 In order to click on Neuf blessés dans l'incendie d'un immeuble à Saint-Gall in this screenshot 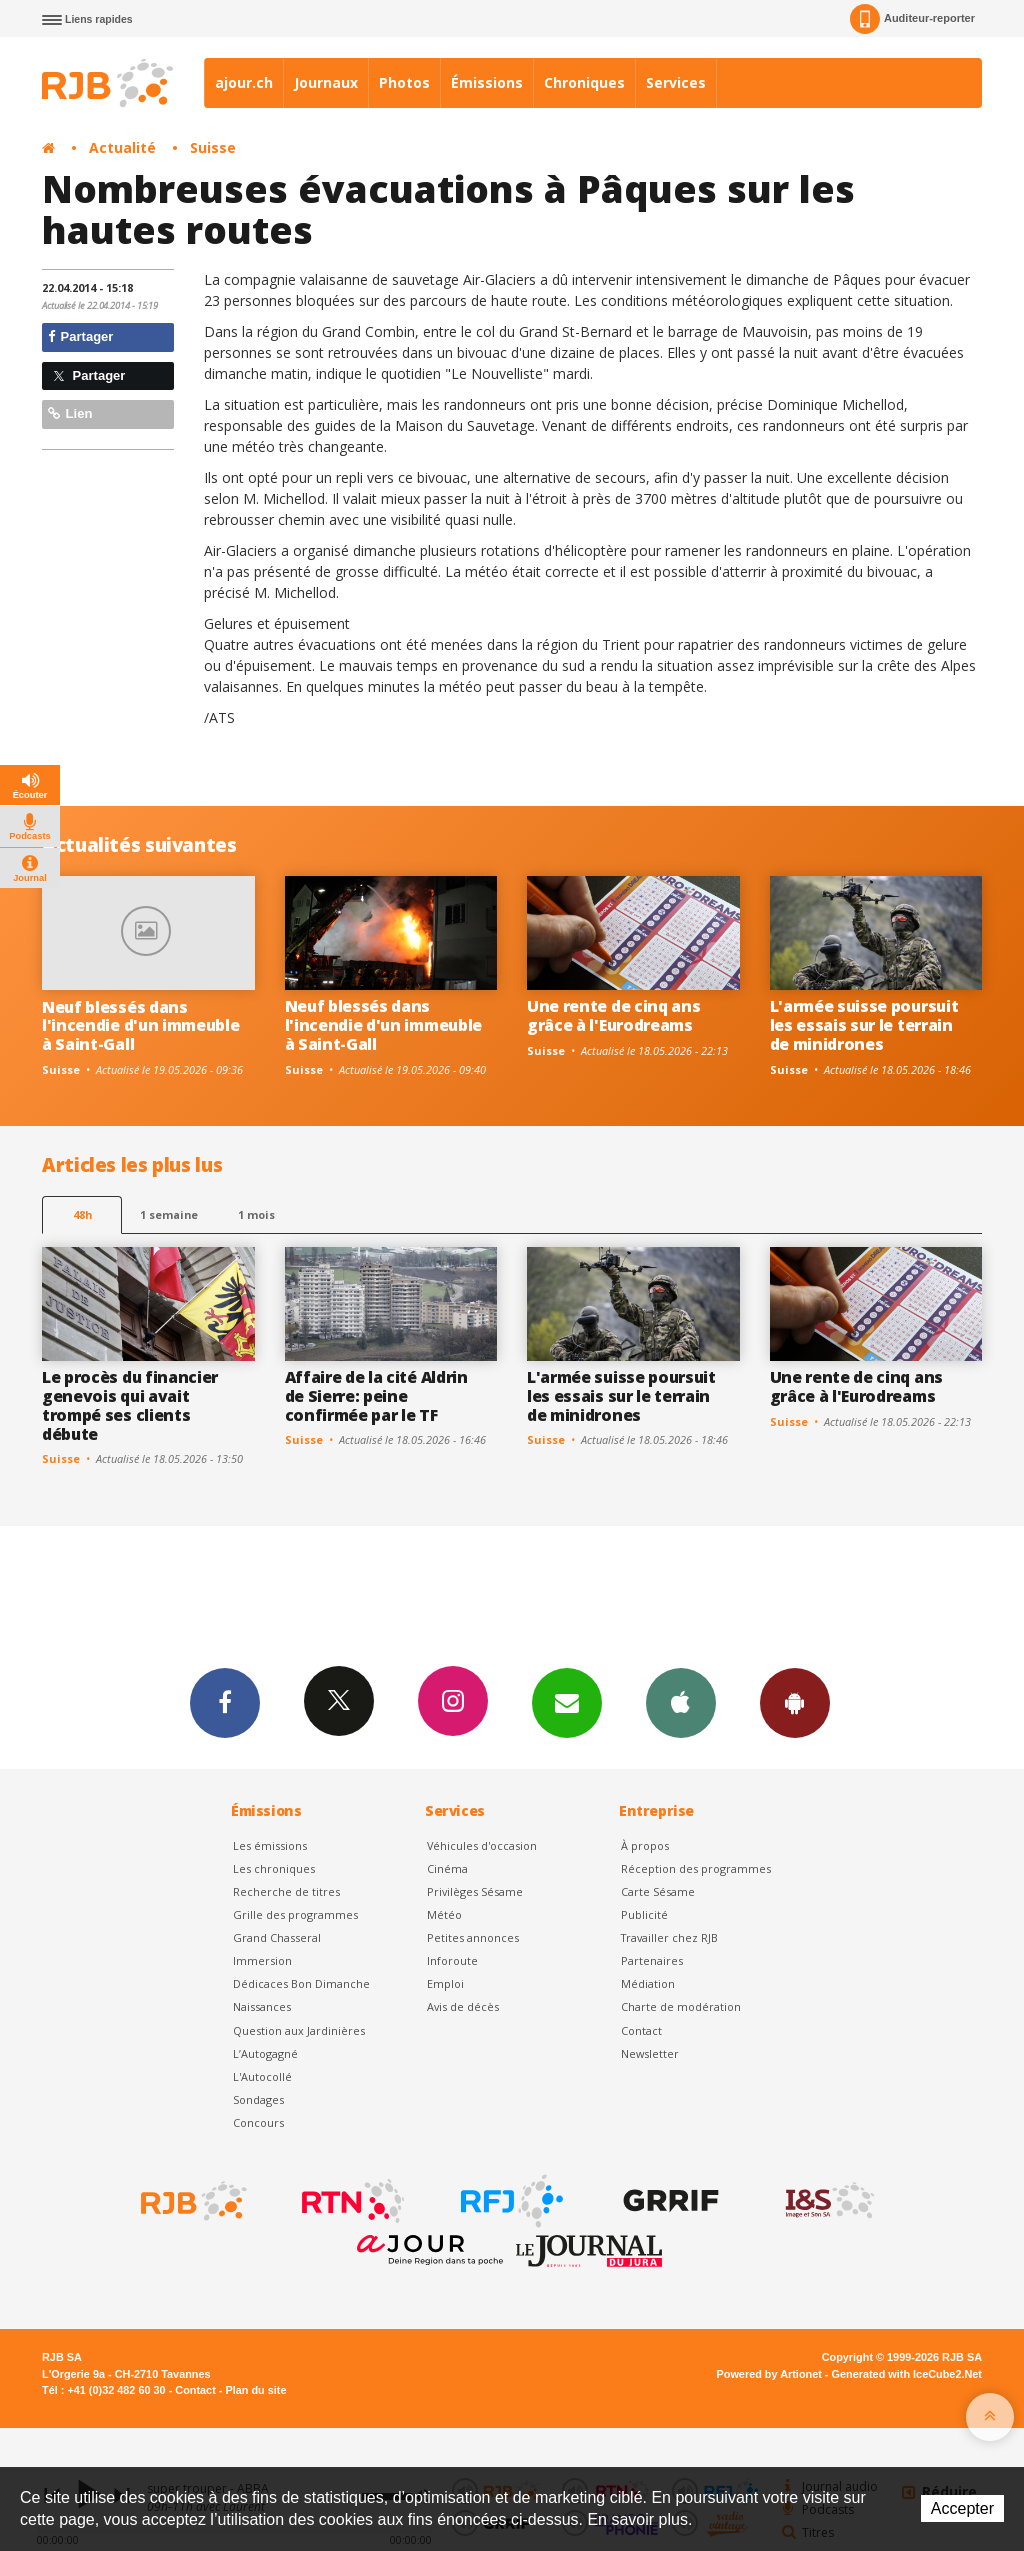, I will do `click(140, 1026)`.